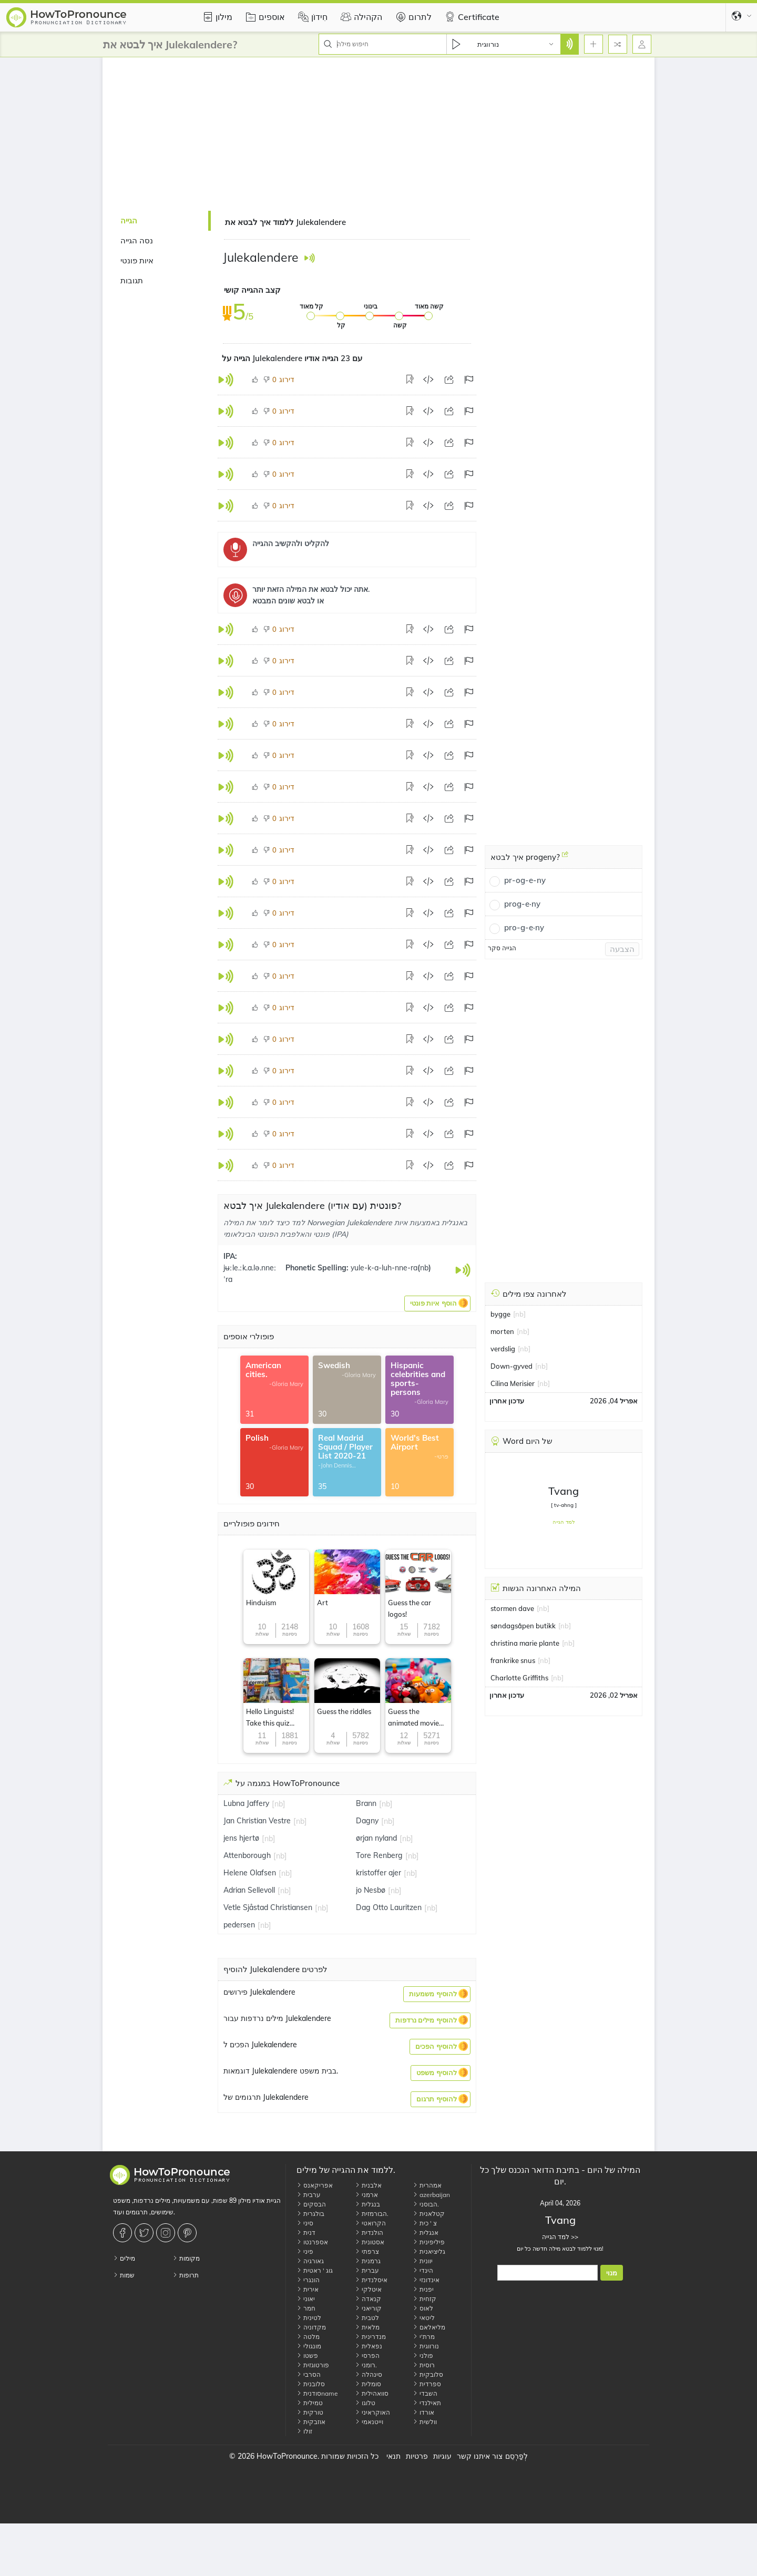 Image resolution: width=757 pixels, height=2576 pixels. Describe the element at coordinates (367, 1820) in the screenshot. I see `Dagny` at that location.